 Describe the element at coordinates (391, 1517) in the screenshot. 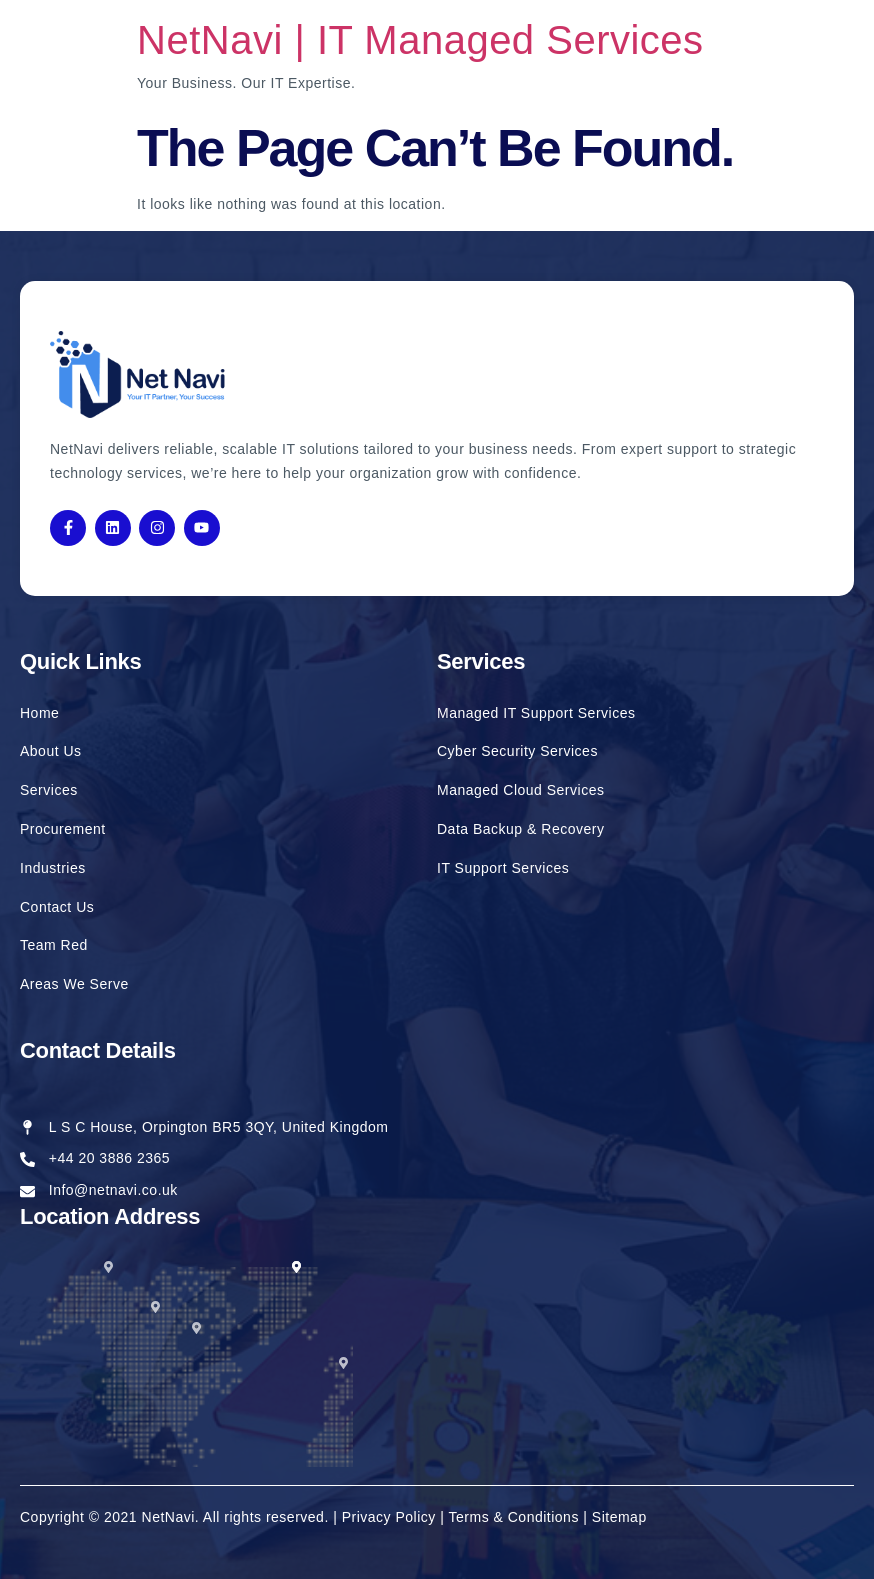

I see `Privacy Policy` at that location.